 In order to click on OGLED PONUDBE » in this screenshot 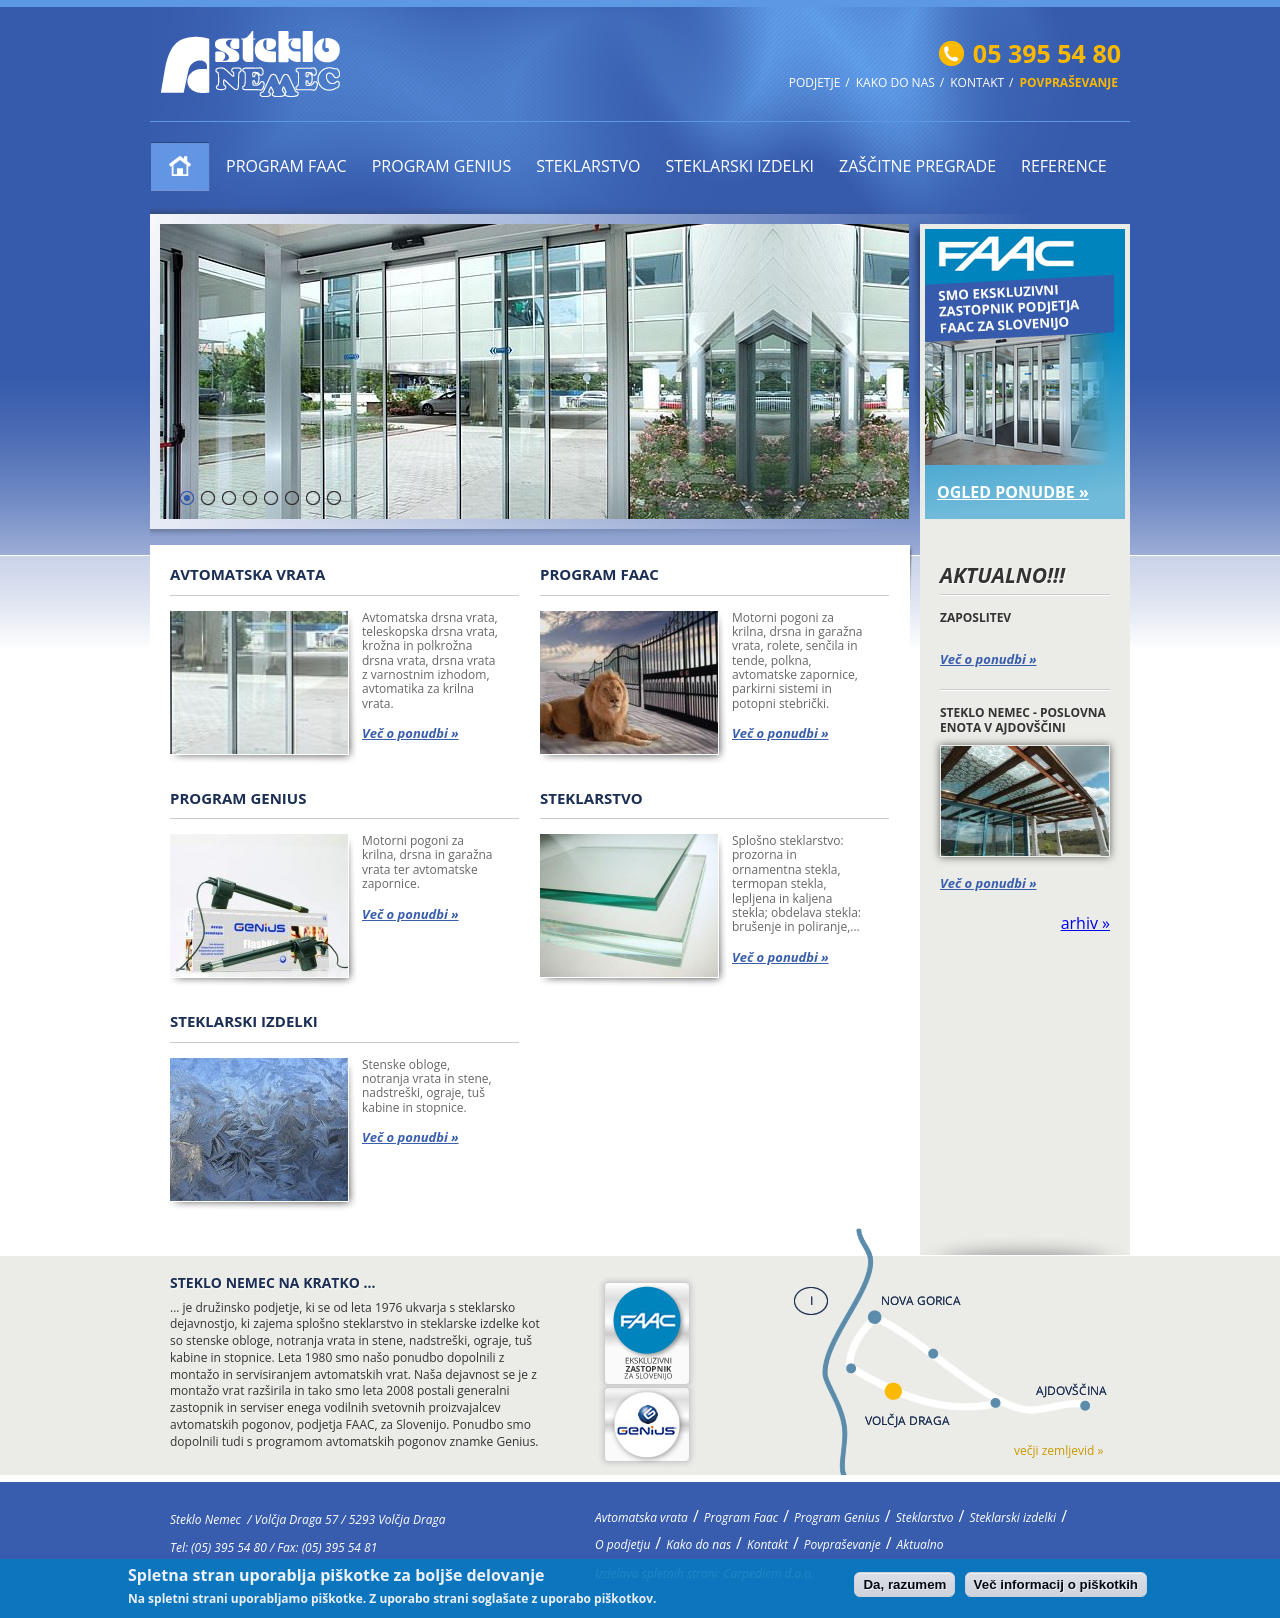, I will do `click(1013, 492)`.